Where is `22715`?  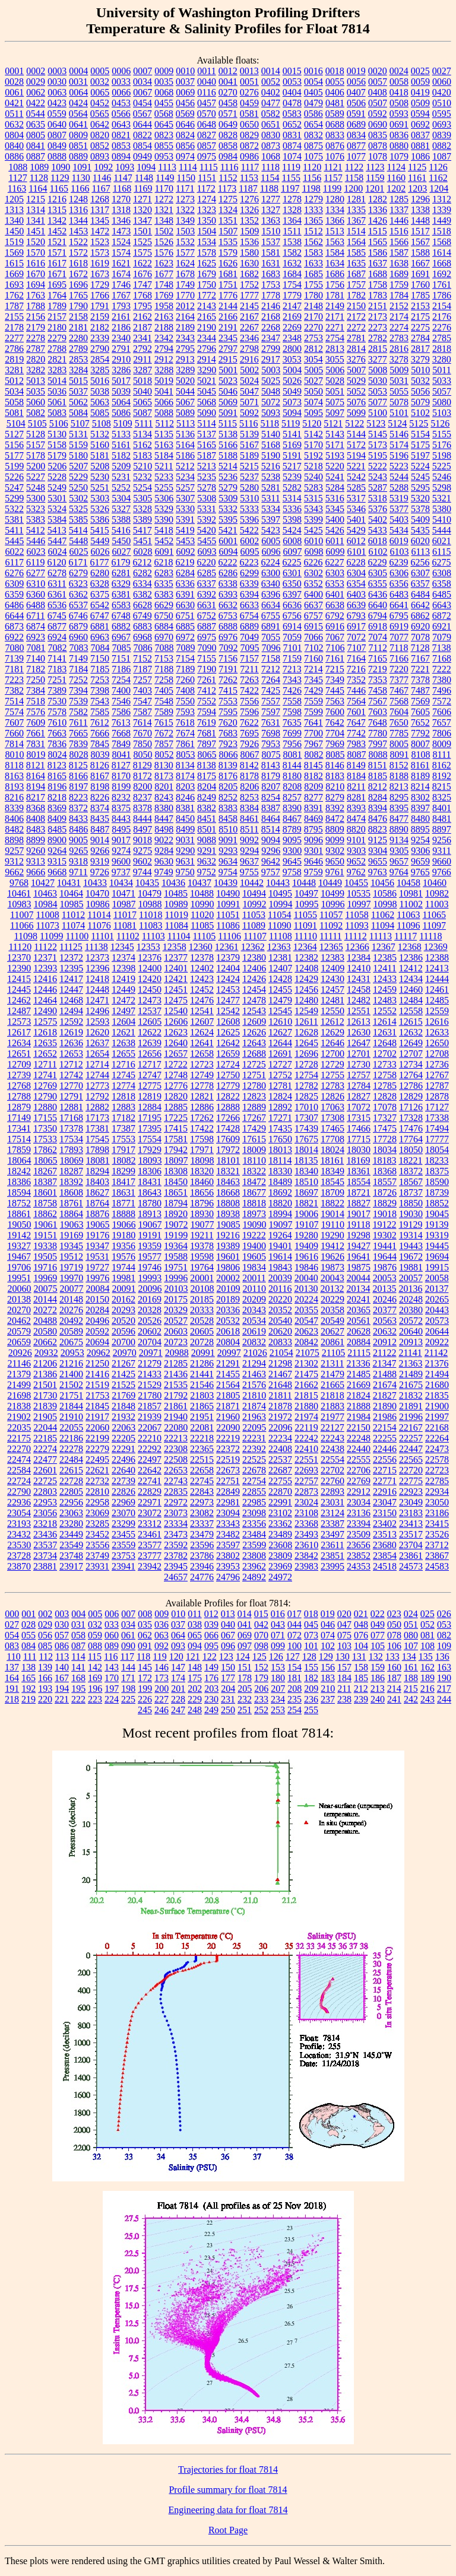 22715 is located at coordinates (385, 1470).